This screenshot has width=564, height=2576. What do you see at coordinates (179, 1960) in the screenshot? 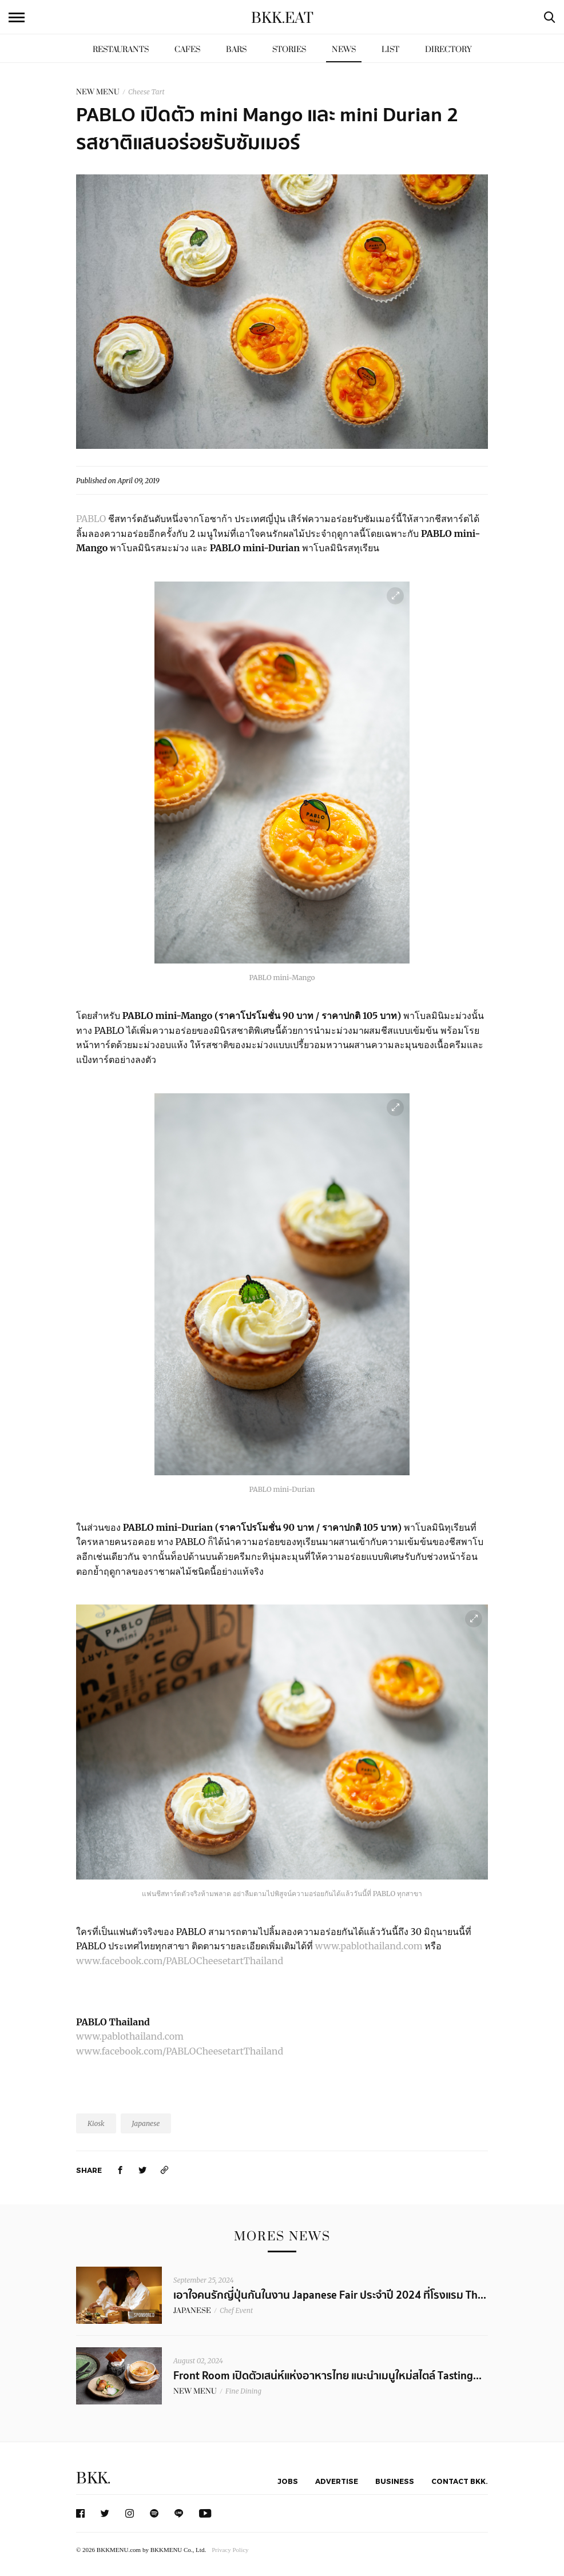
I see `www.facebook.com/PABLOCheesetartThailand` at bounding box center [179, 1960].